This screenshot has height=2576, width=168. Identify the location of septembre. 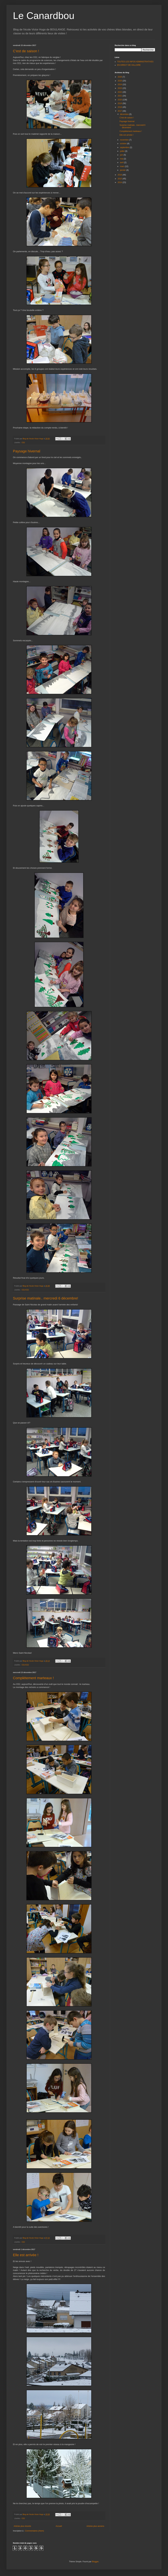
(125, 147).